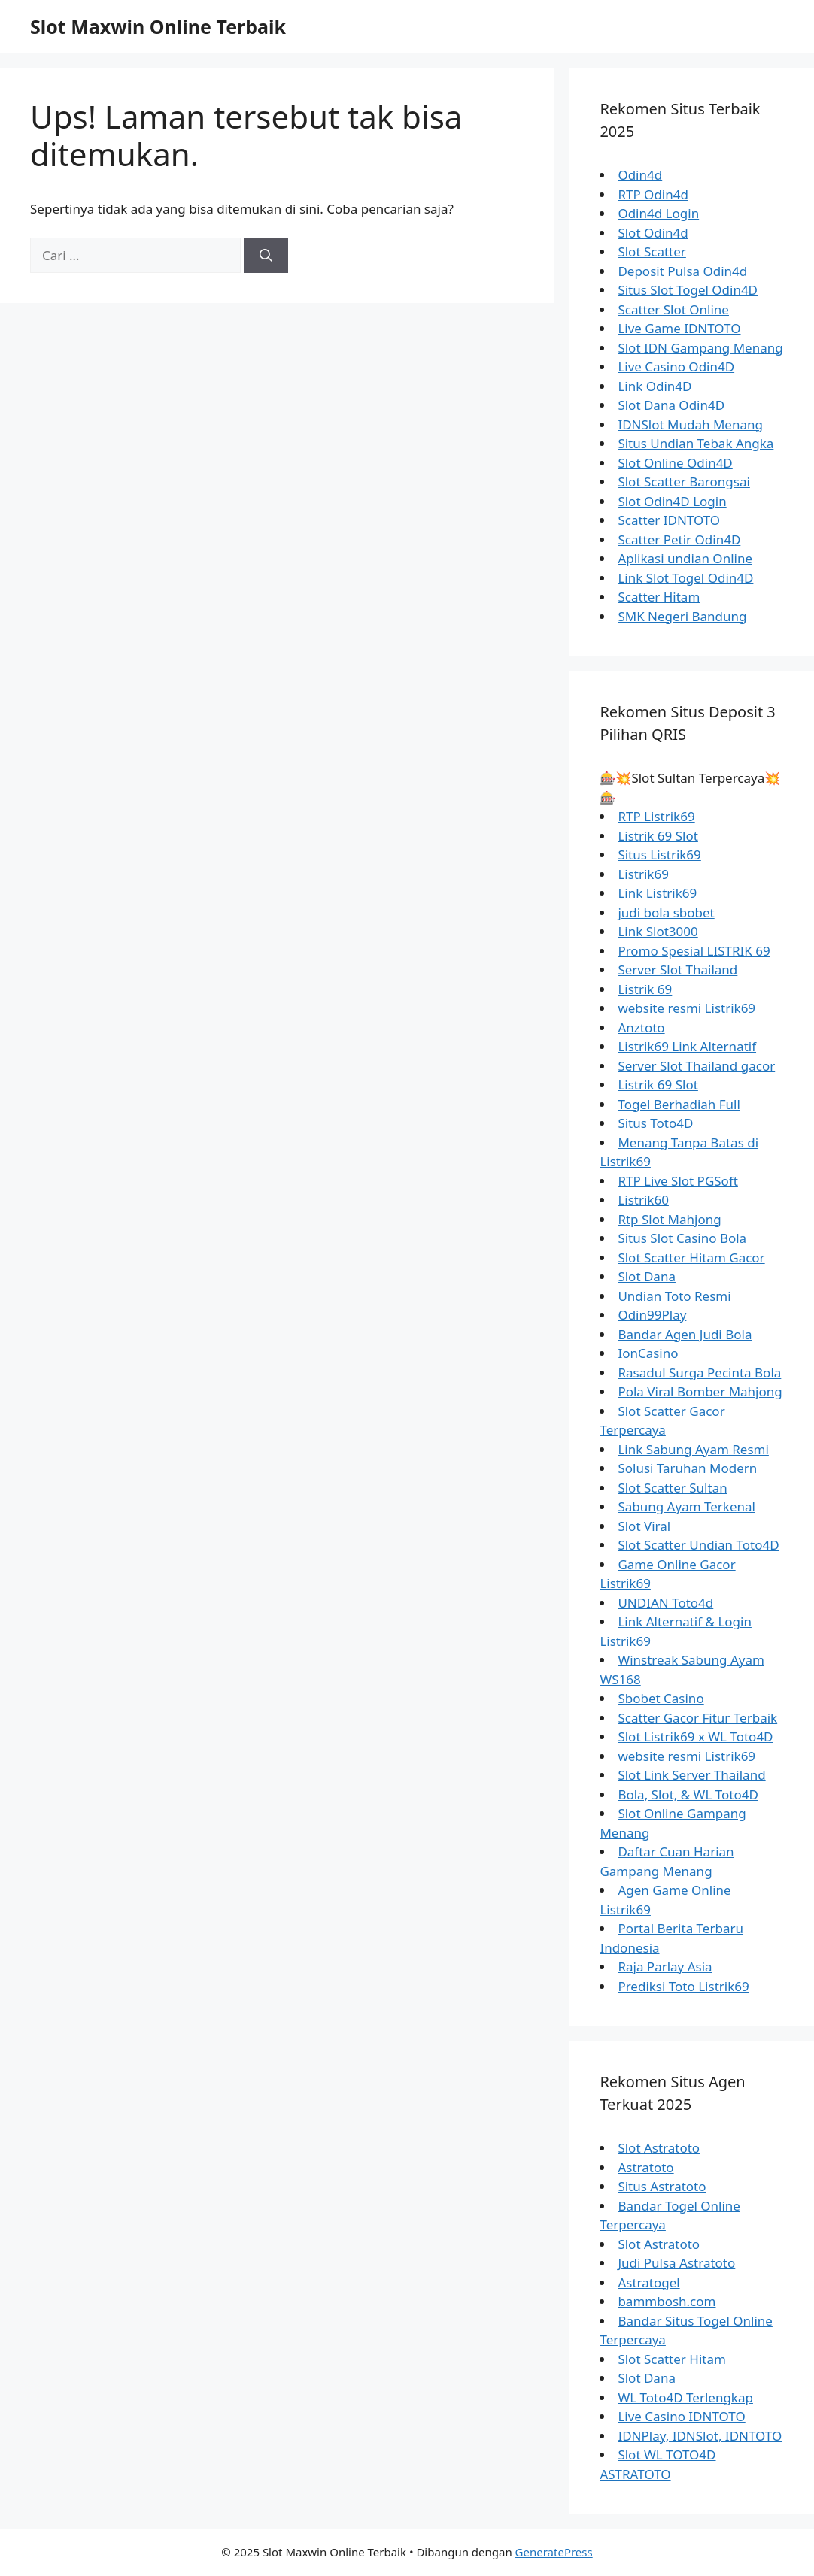 The width and height of the screenshot is (814, 2576). Describe the element at coordinates (687, 1468) in the screenshot. I see `Solusi Taruhan Modern` at that location.